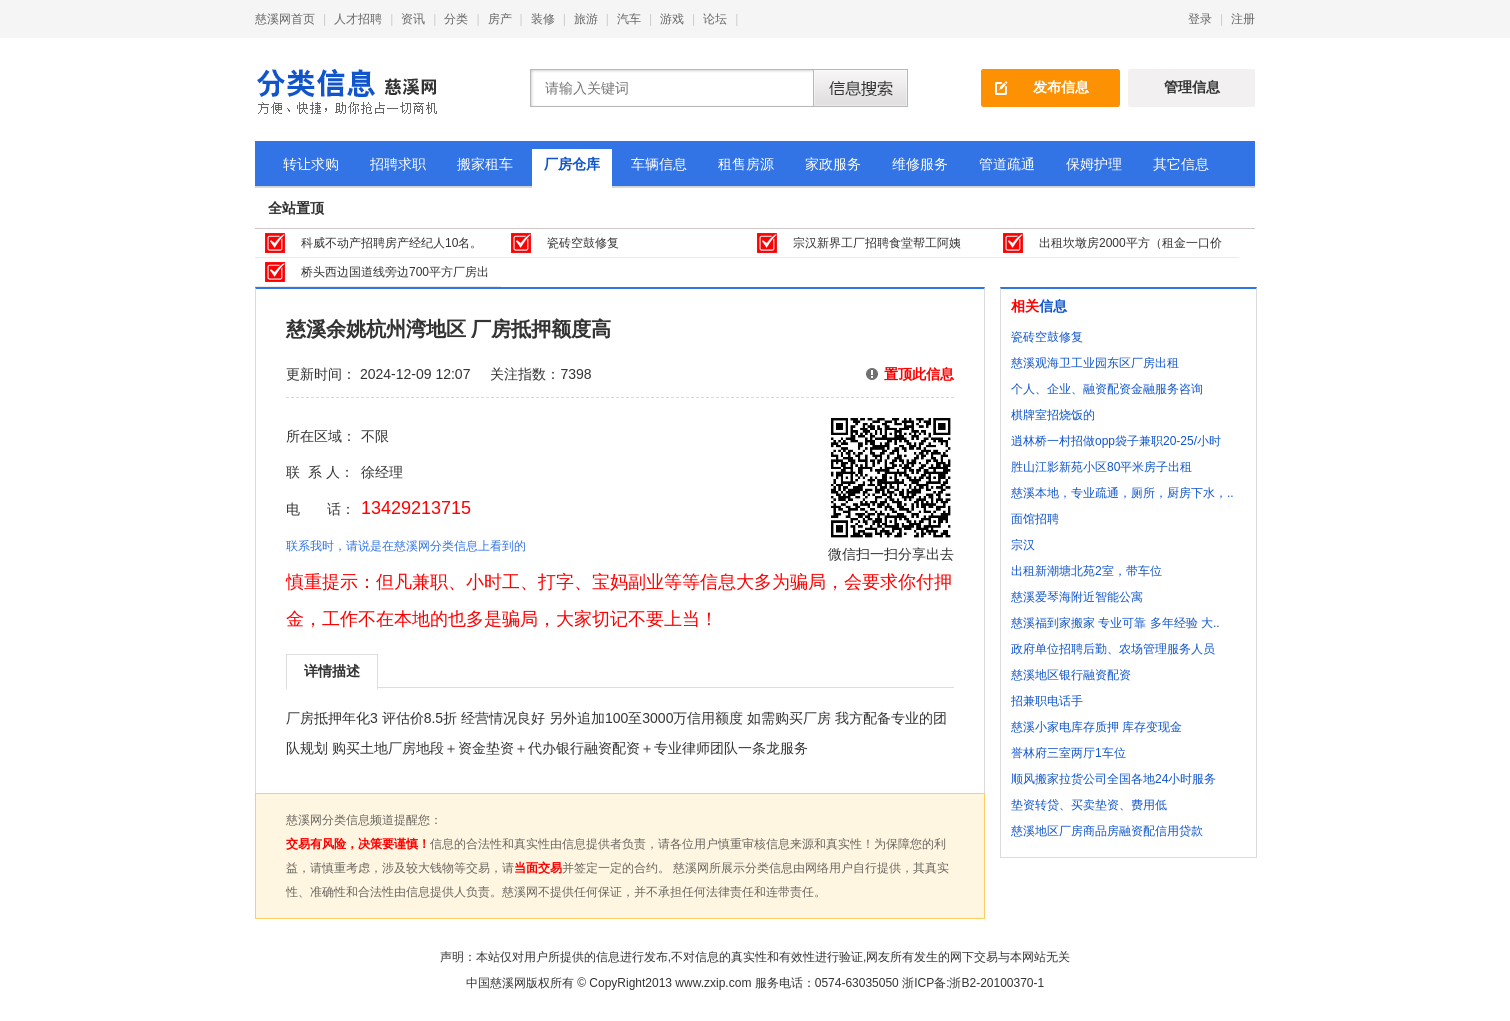  I want to click on 浙B2-20100370-1, so click(996, 983).